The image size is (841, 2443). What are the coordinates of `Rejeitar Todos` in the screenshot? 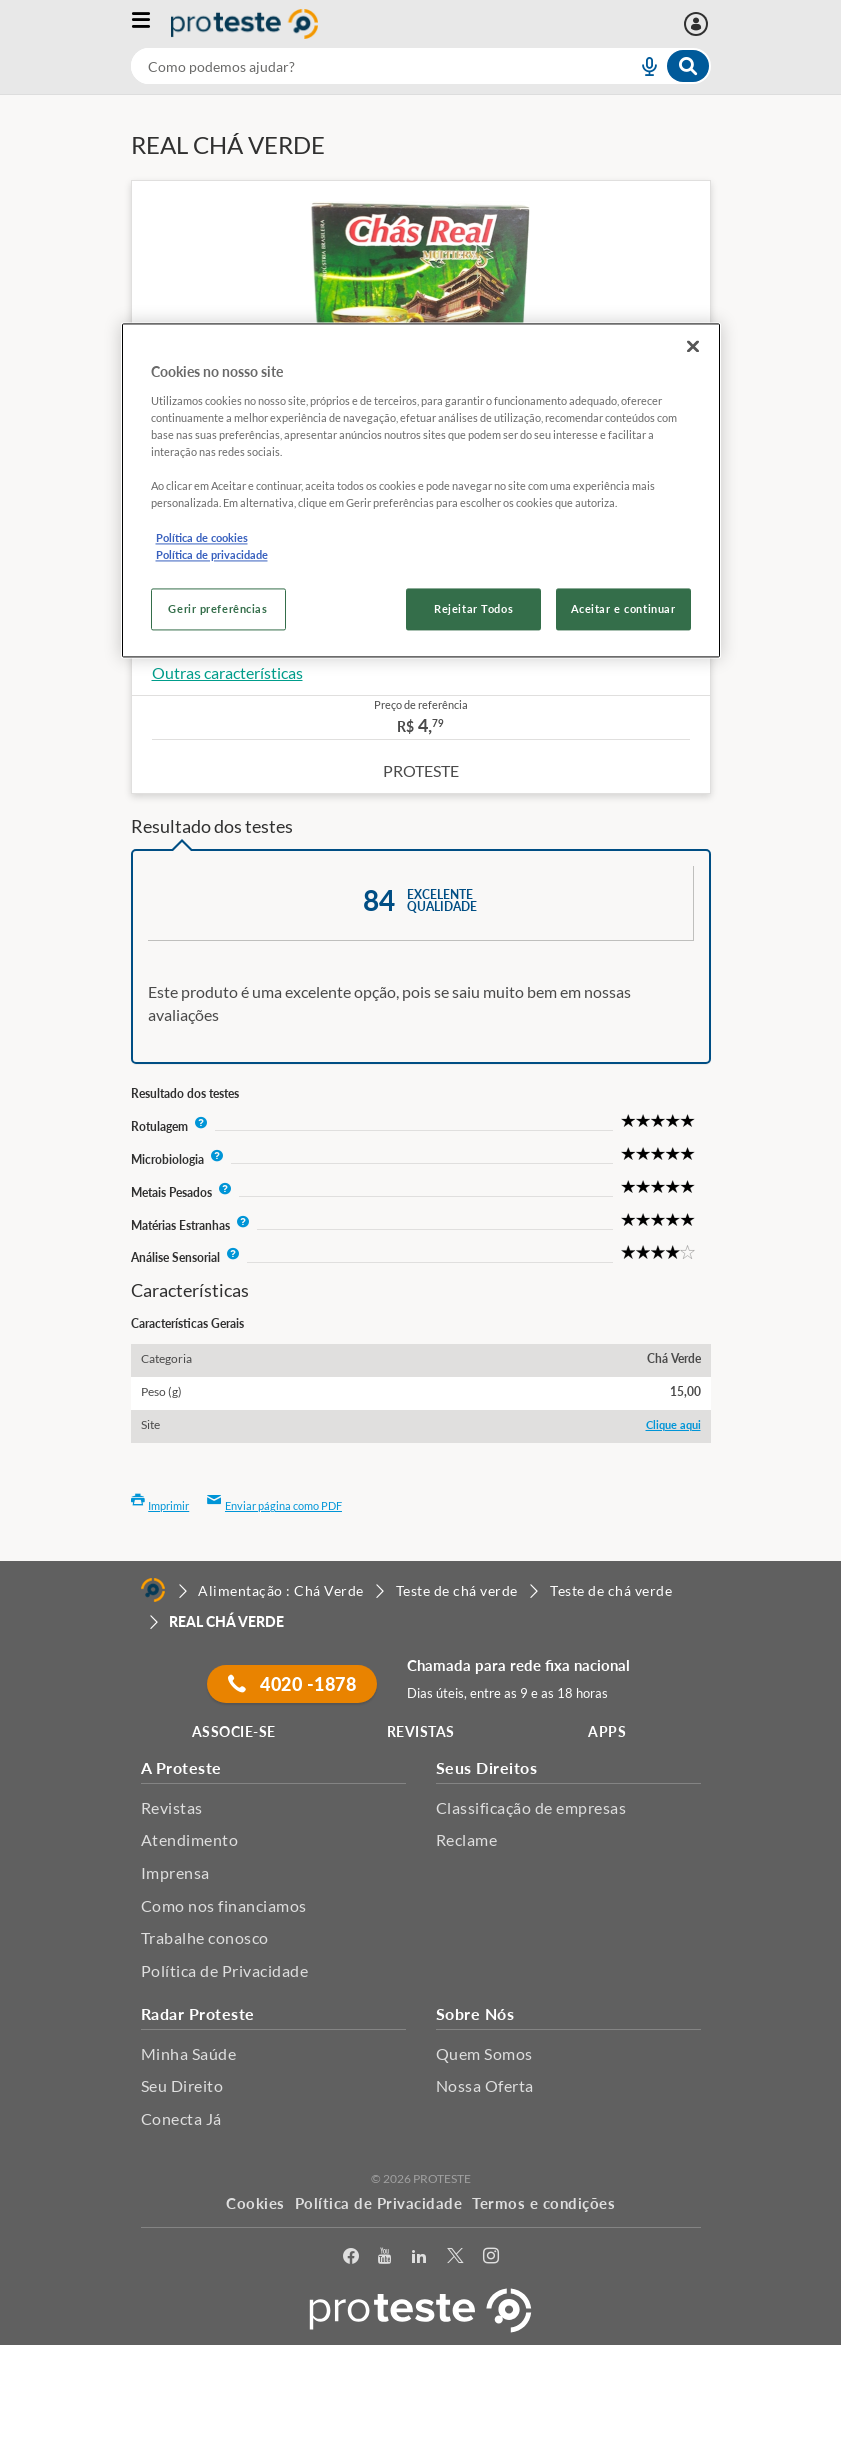 It's located at (473, 608).